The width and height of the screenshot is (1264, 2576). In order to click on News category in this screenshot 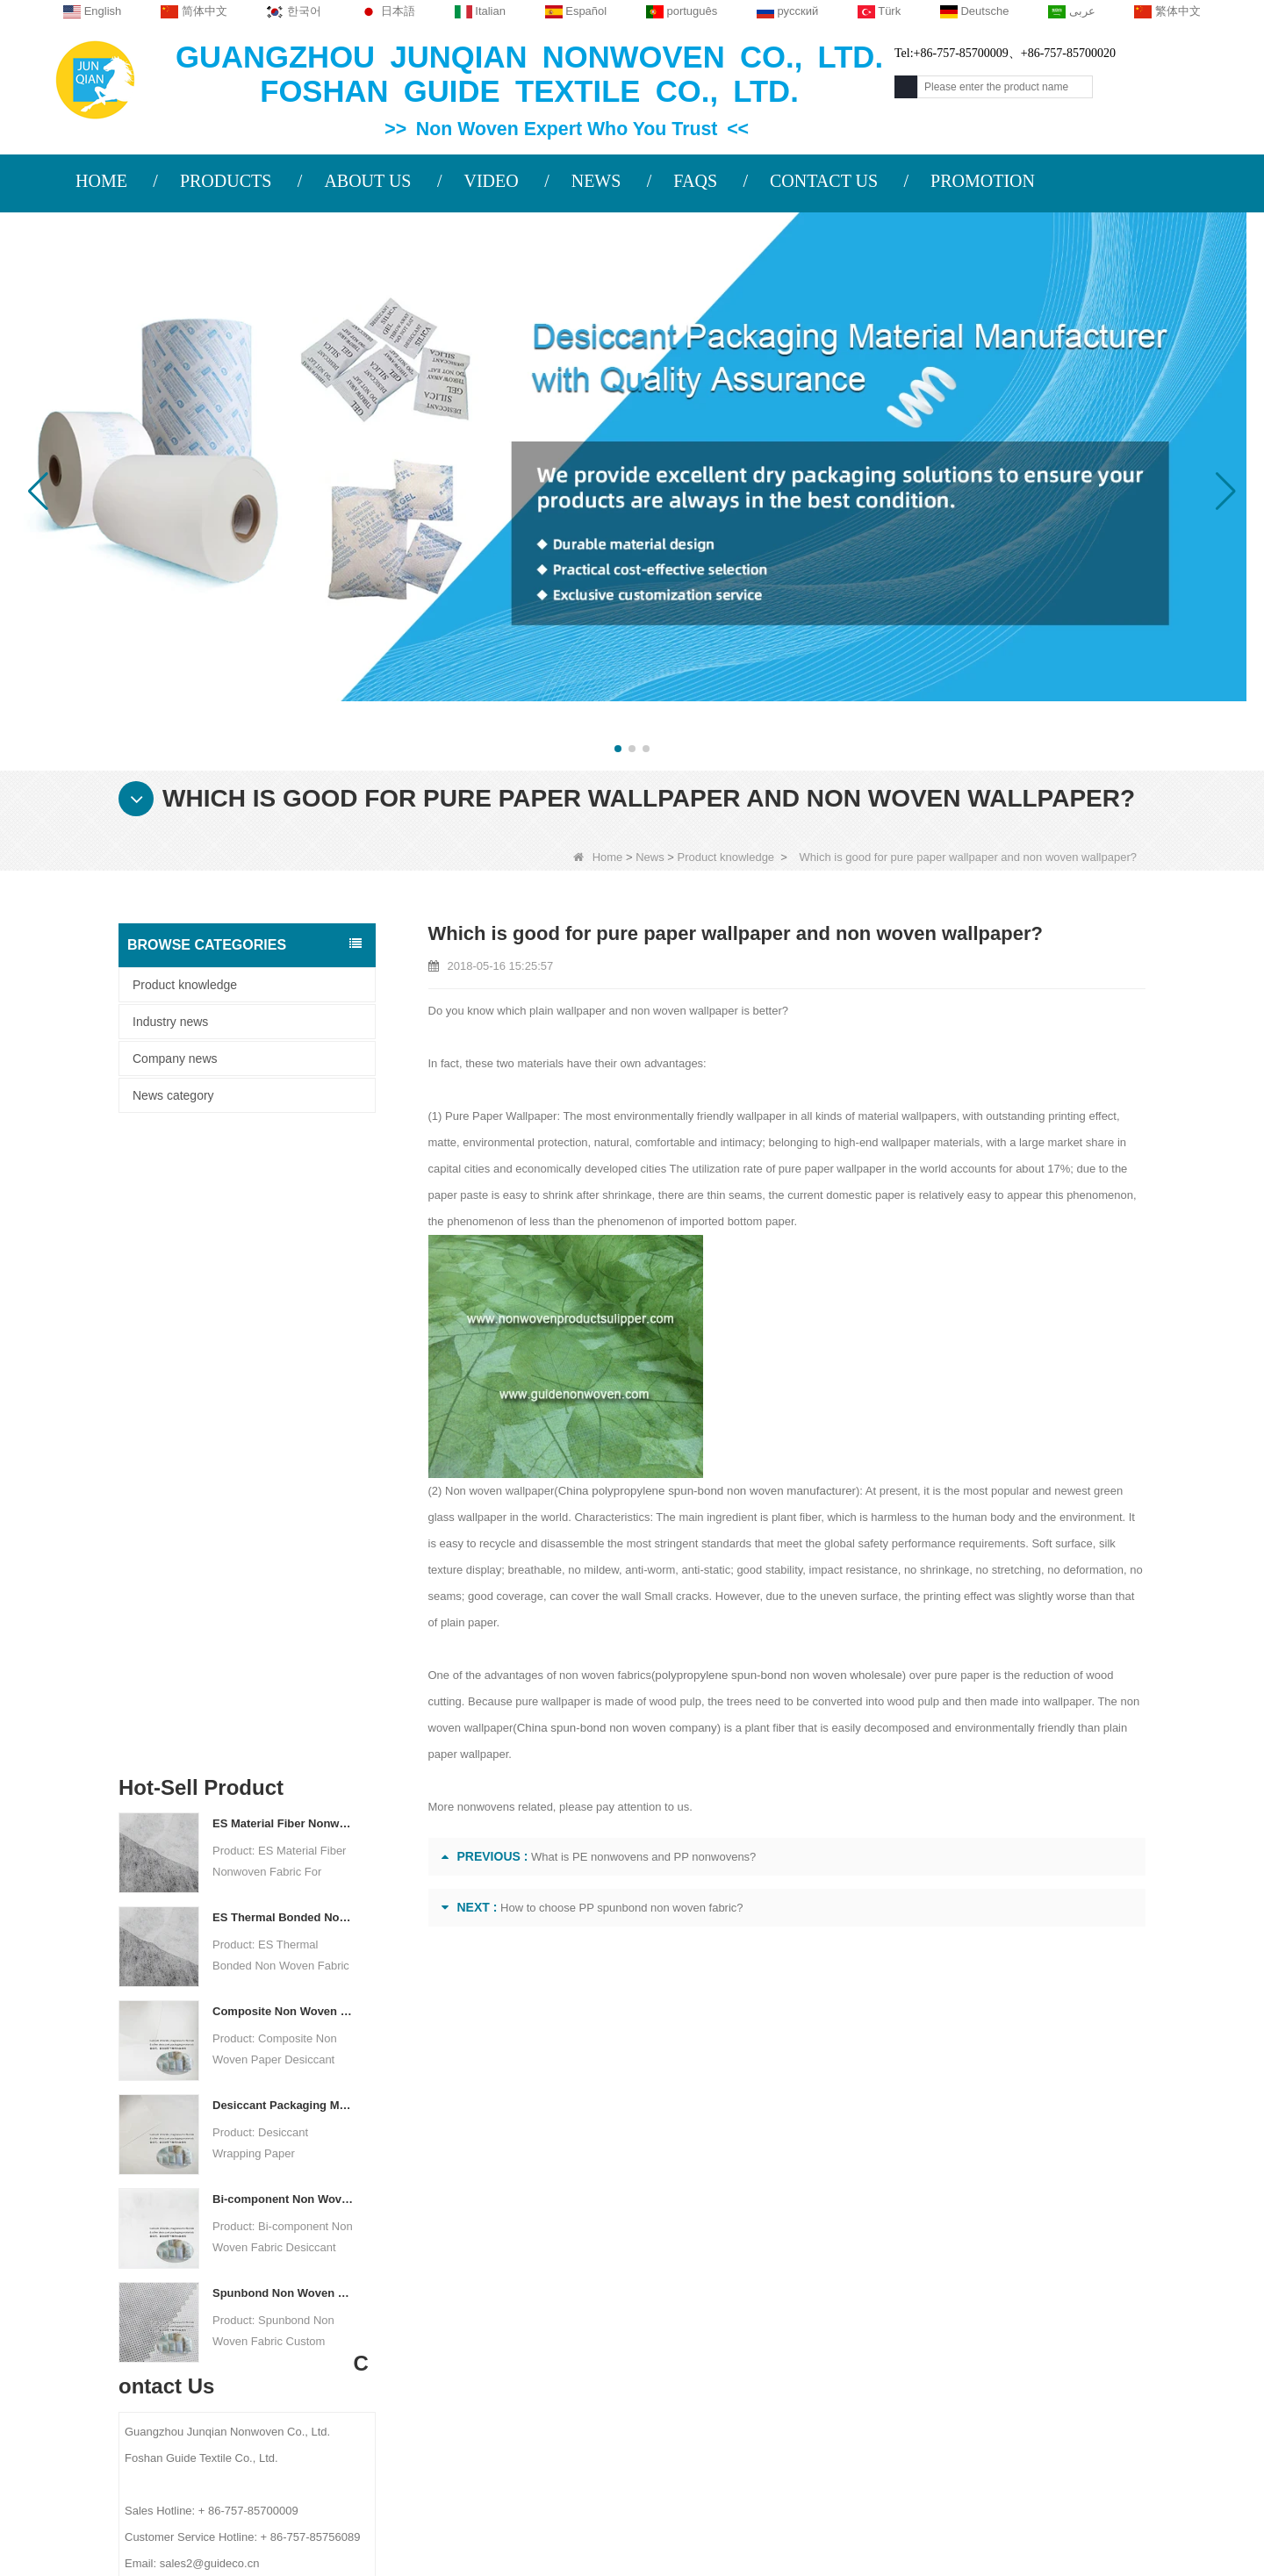, I will do `click(173, 1095)`.